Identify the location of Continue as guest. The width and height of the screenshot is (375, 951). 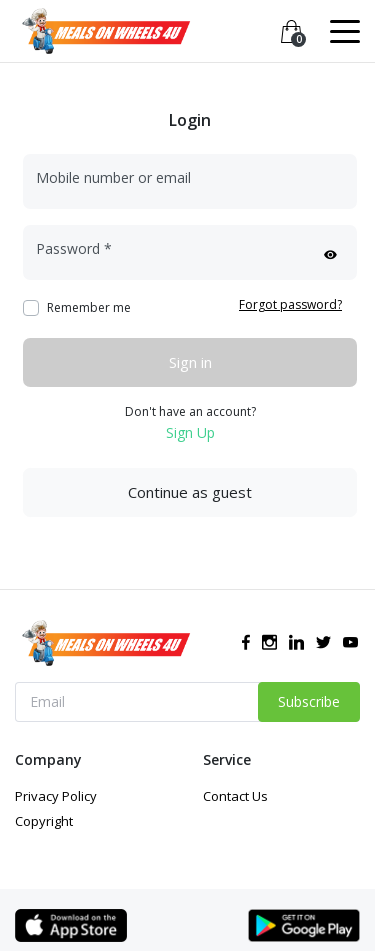
(190, 492).